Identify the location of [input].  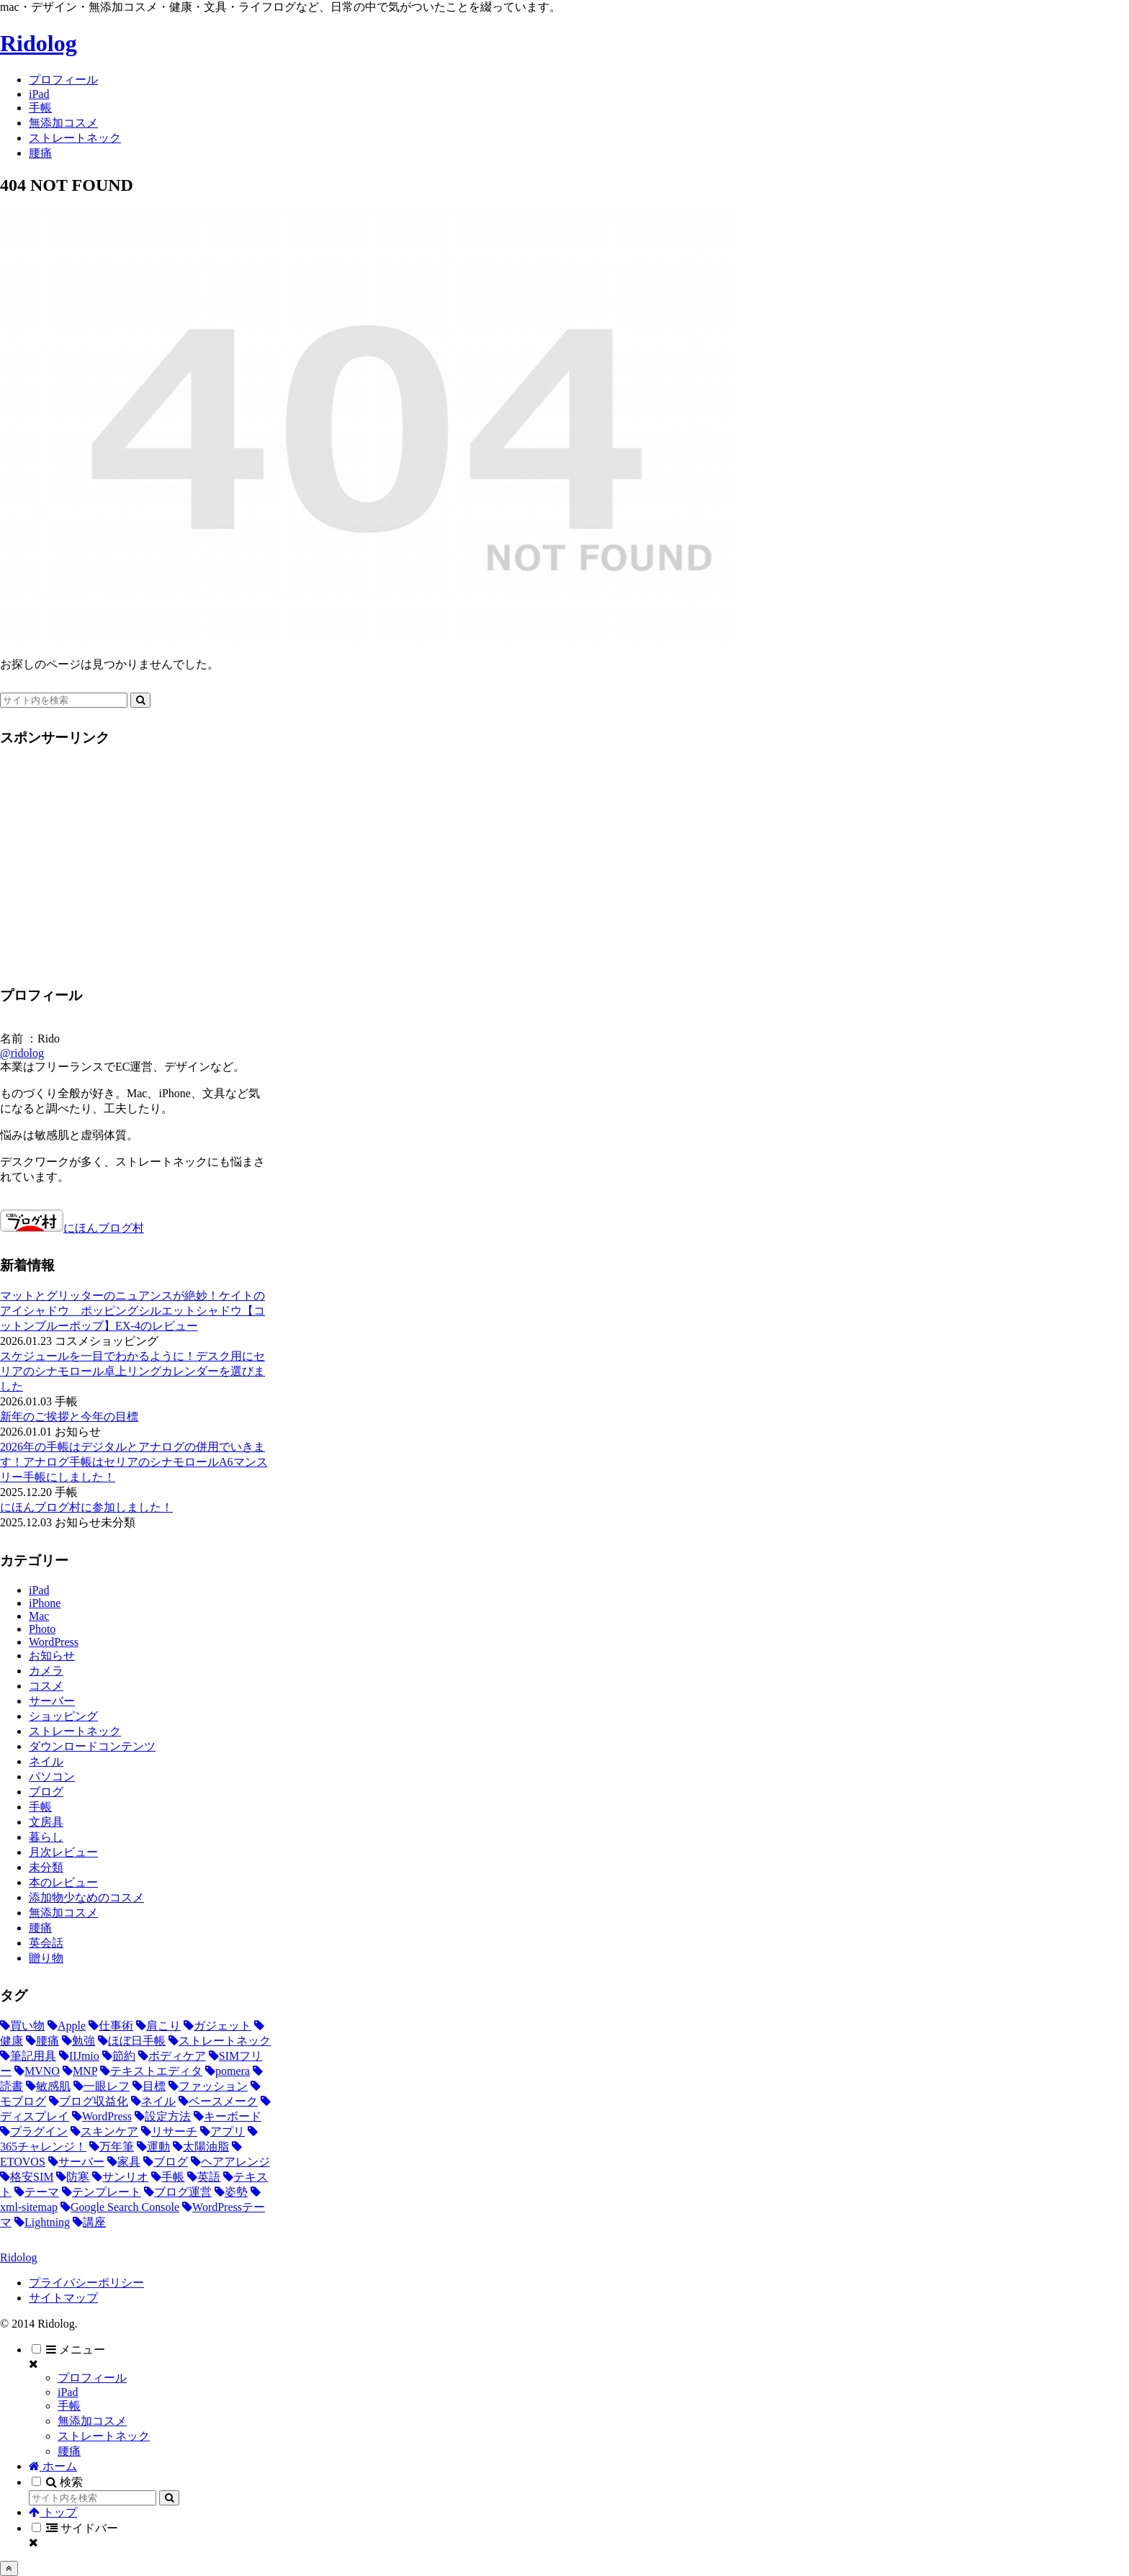
(63, 700).